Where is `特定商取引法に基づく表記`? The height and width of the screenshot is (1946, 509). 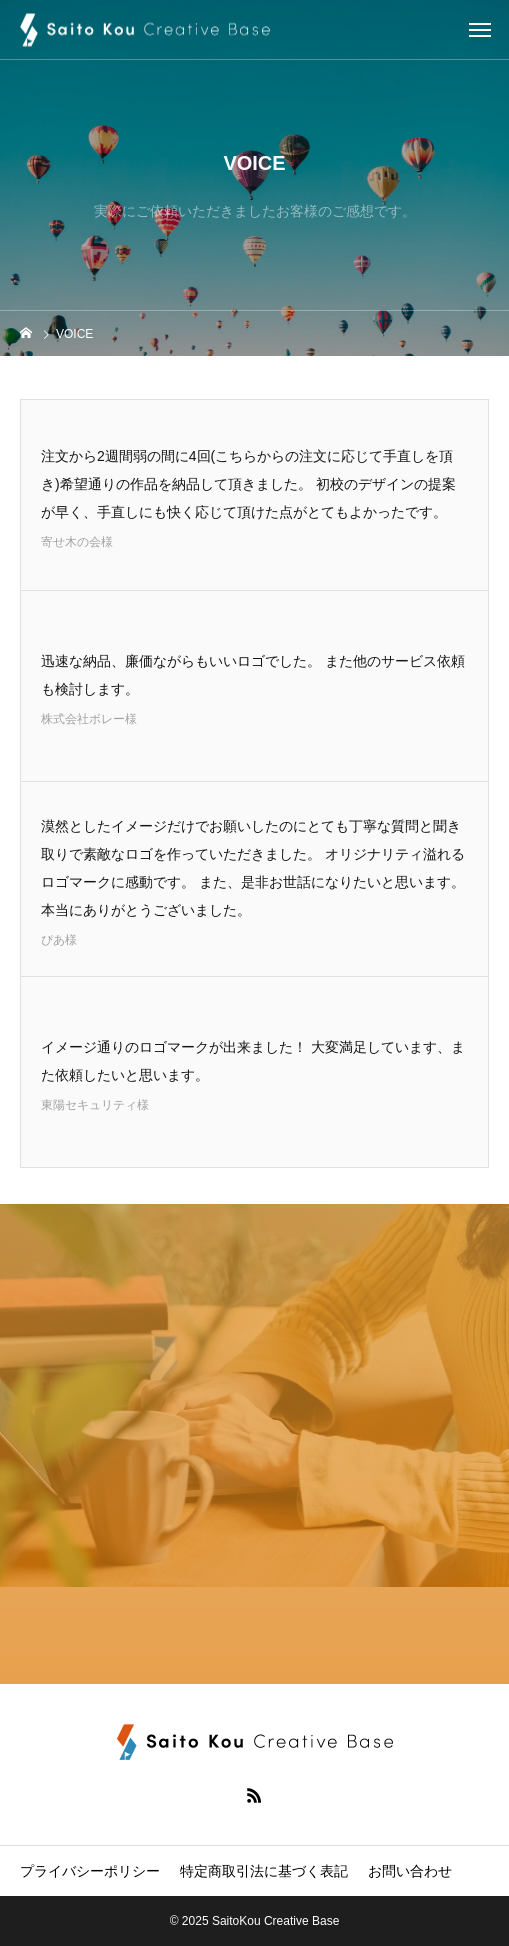
特定商取引法に基づく表記 is located at coordinates (264, 1871).